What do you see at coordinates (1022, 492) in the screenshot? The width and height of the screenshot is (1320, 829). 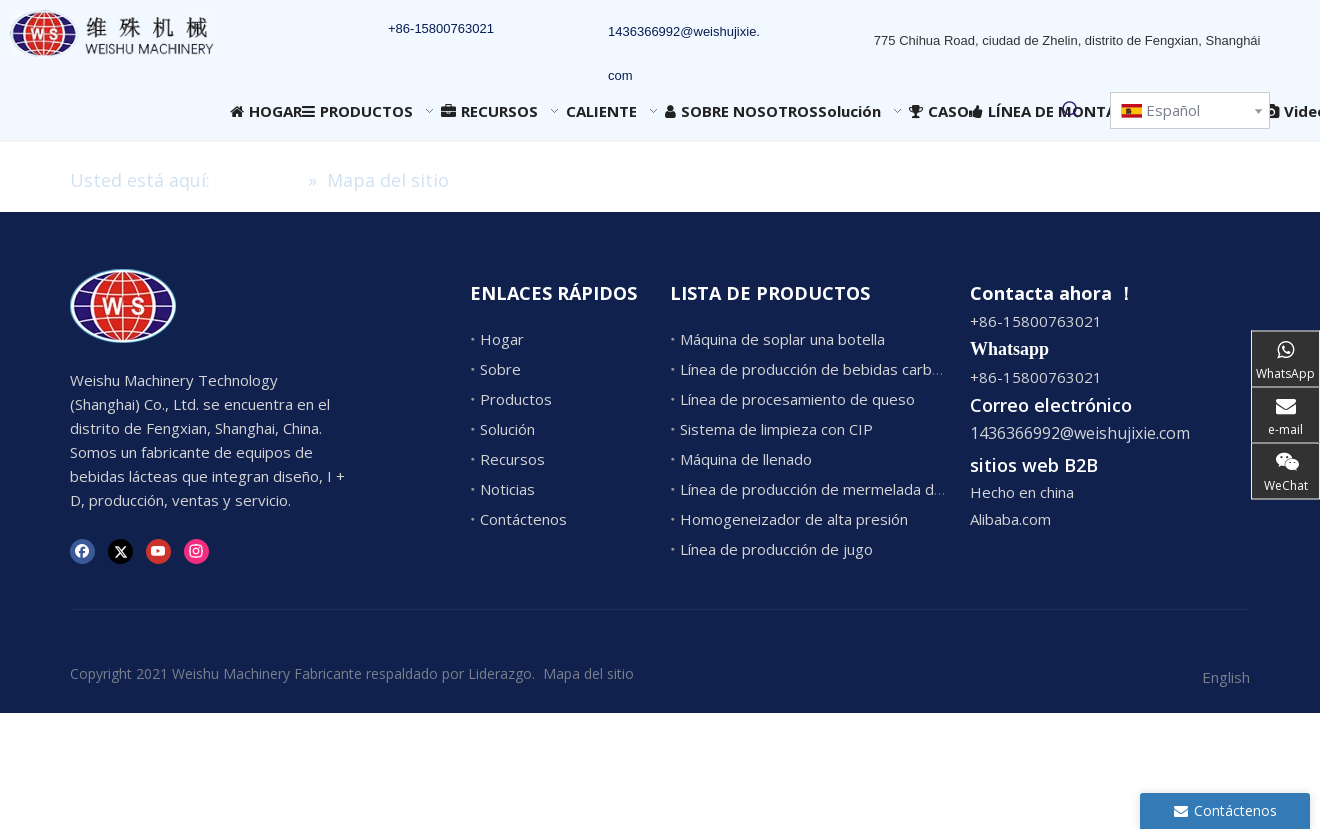 I see `Hecho en china` at bounding box center [1022, 492].